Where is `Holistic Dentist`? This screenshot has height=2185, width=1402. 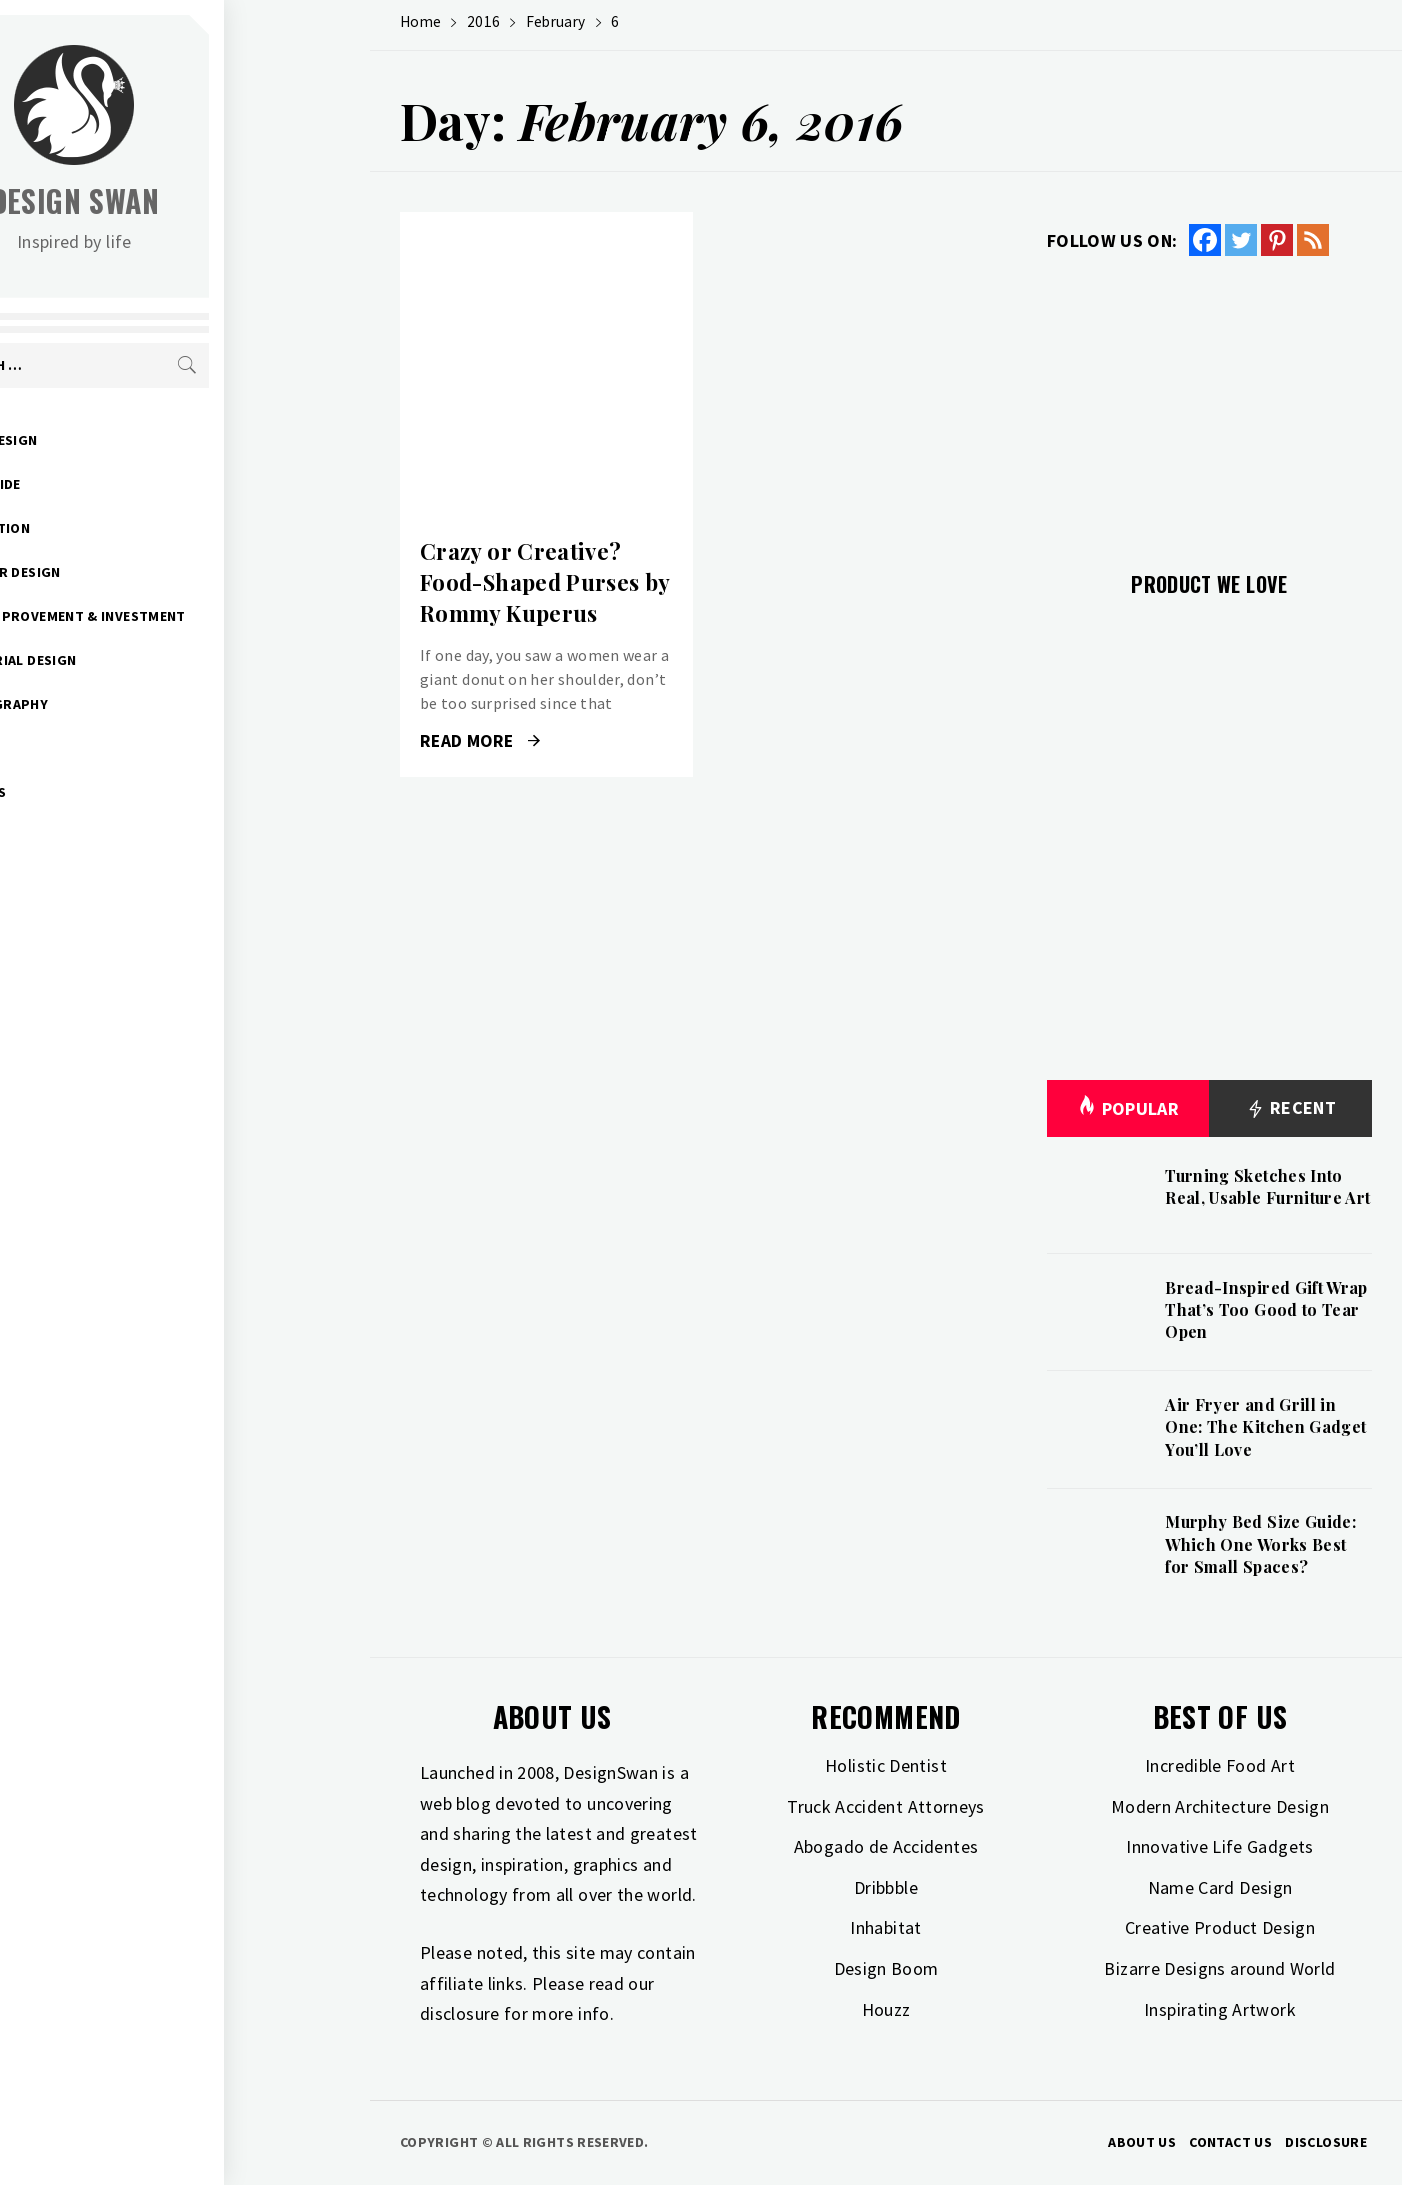 Holistic Dentist is located at coordinates (886, 1765).